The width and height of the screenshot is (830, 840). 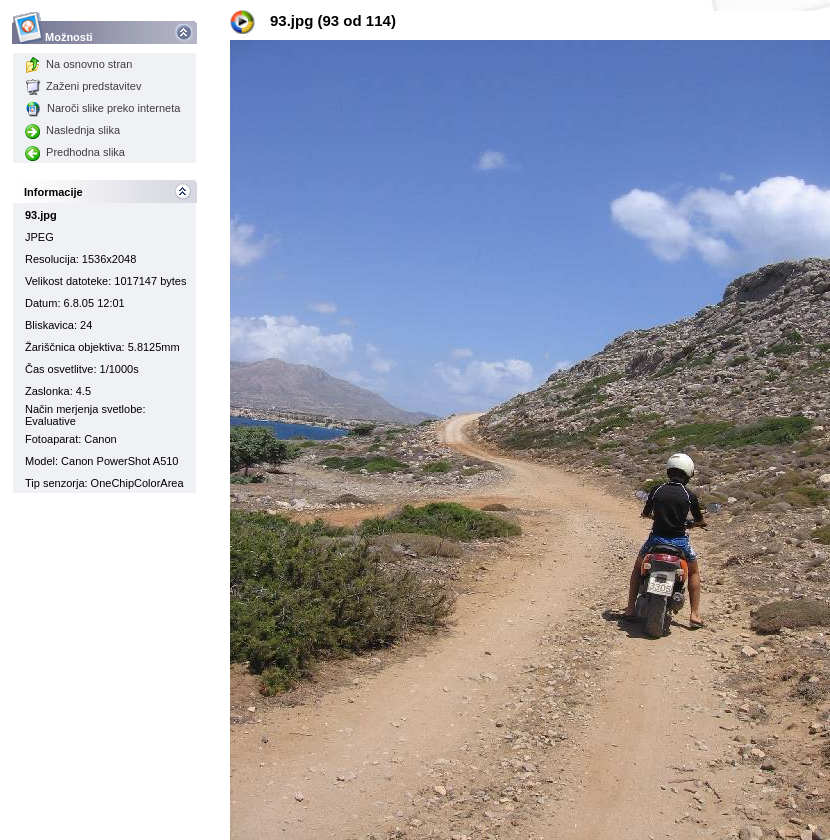 I want to click on Naroči slike preko interneta, so click(x=102, y=108).